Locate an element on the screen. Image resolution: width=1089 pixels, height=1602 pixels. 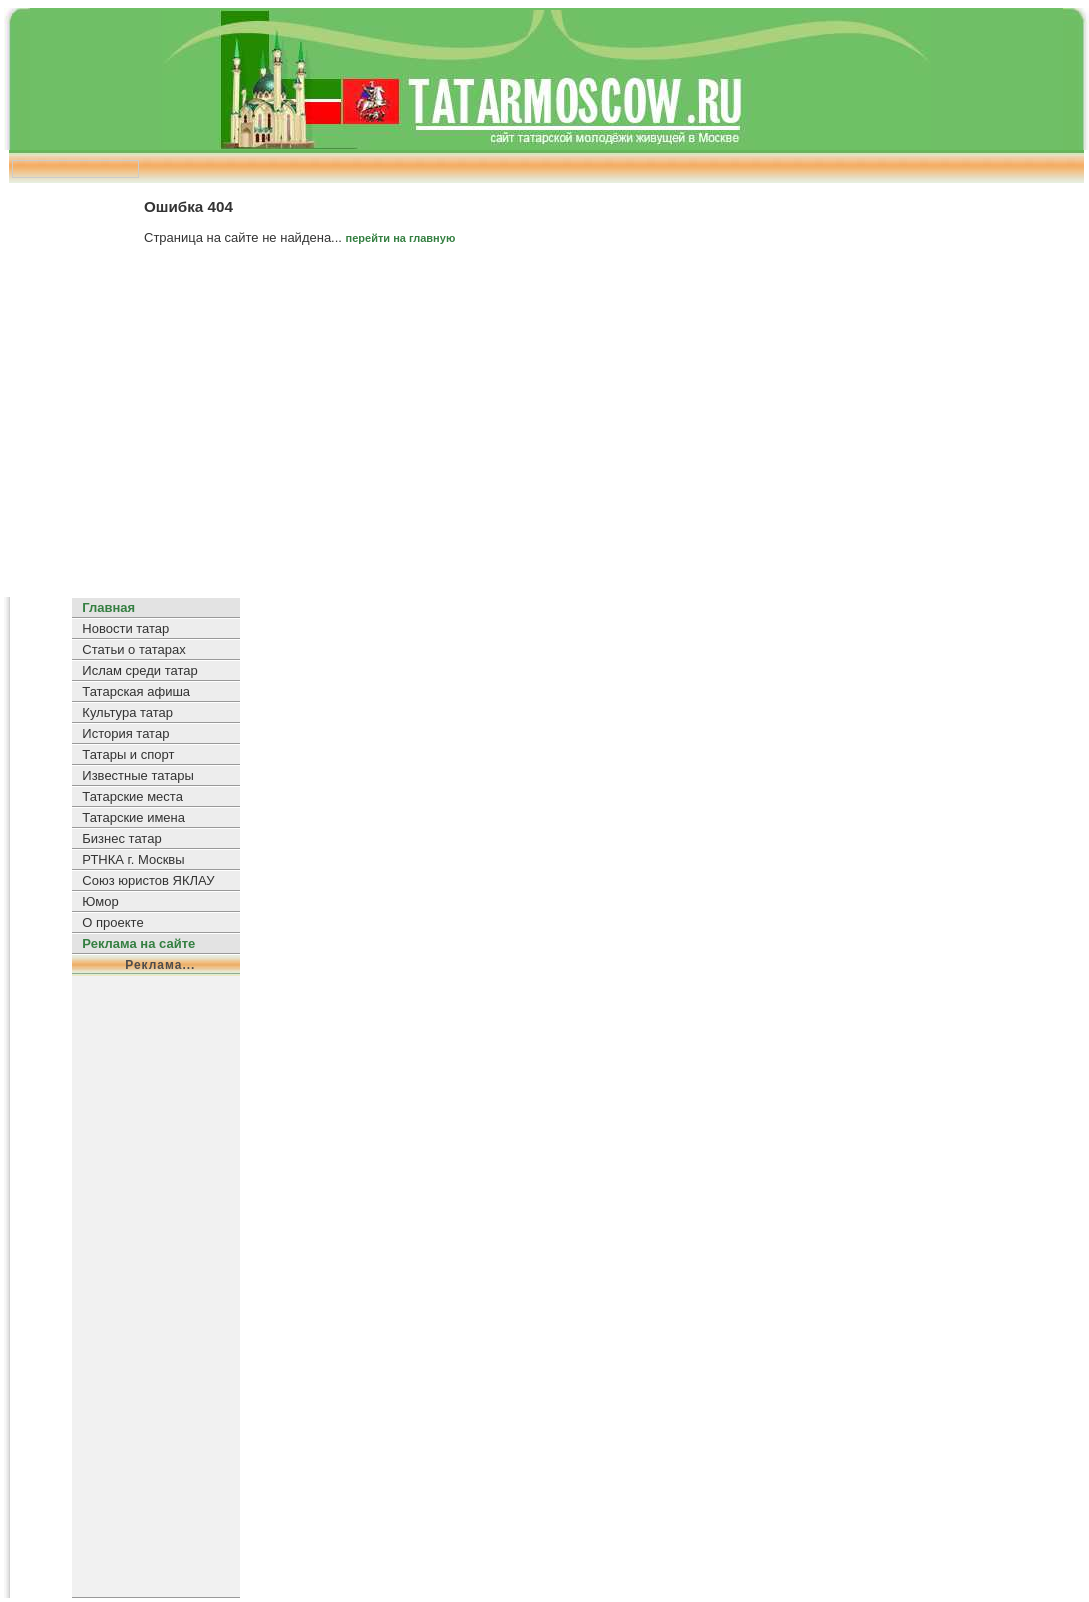
Известные татары is located at coordinates (137, 775).